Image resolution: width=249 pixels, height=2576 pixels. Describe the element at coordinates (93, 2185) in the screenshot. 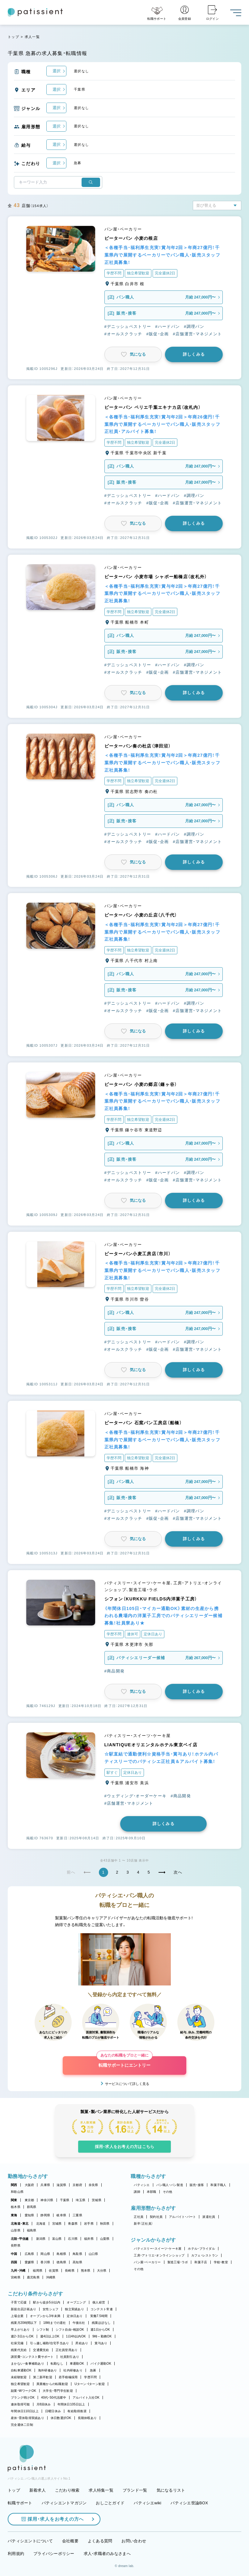

I see `奈良県` at that location.